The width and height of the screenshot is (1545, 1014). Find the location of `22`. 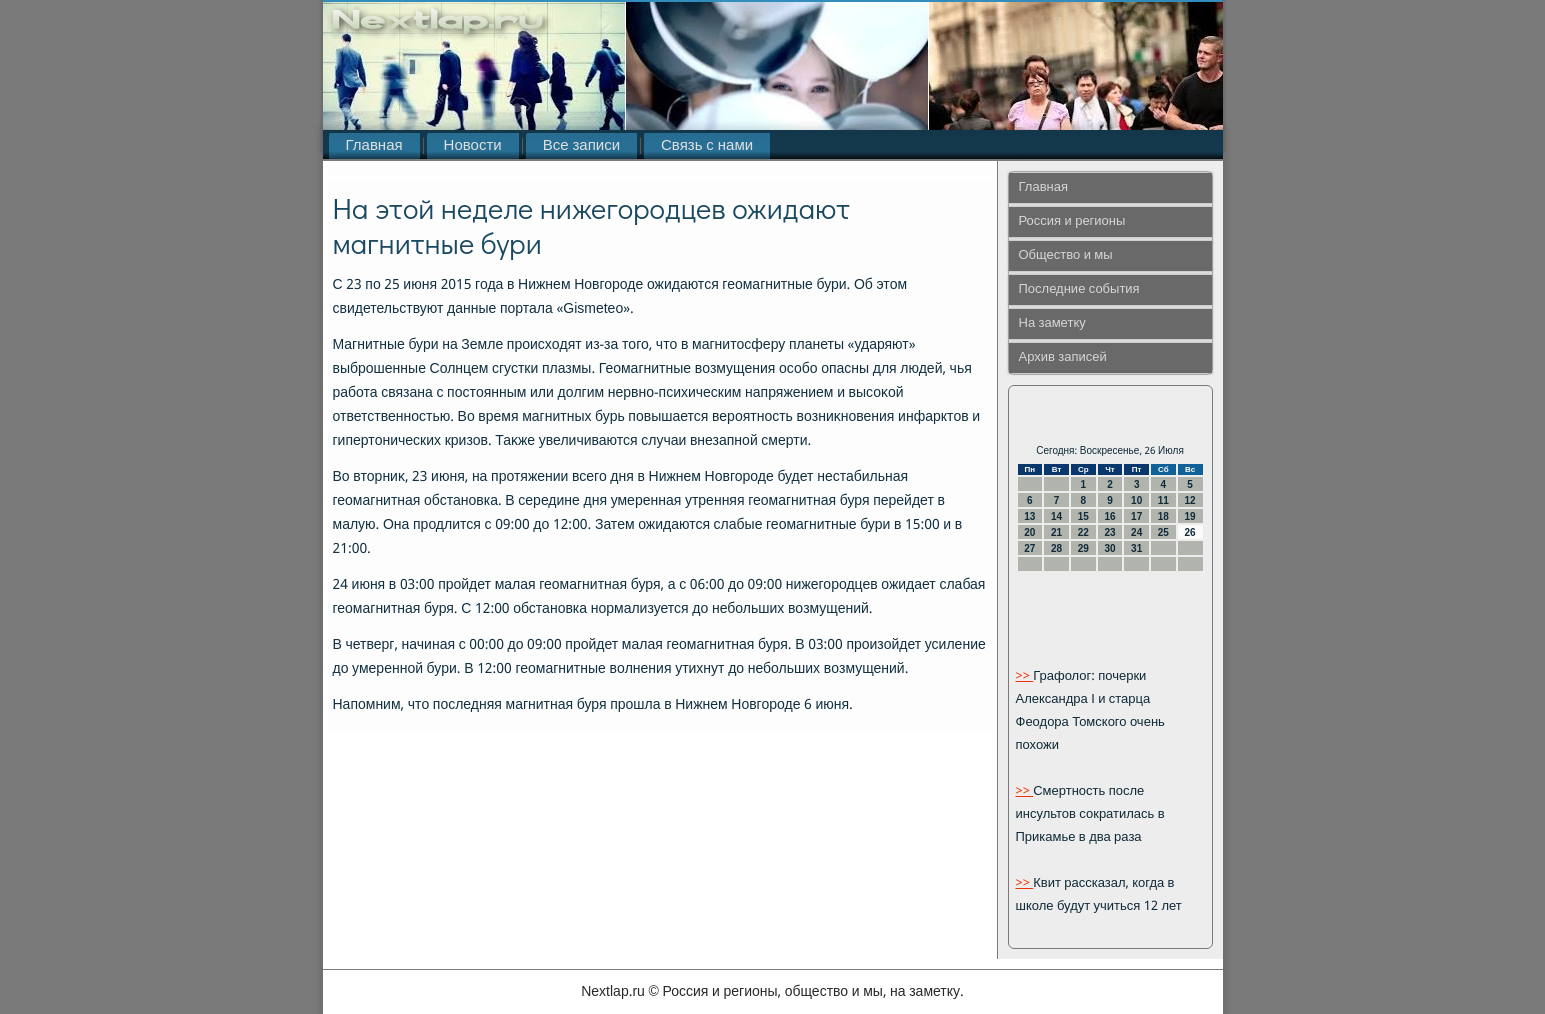

22 is located at coordinates (1083, 532).